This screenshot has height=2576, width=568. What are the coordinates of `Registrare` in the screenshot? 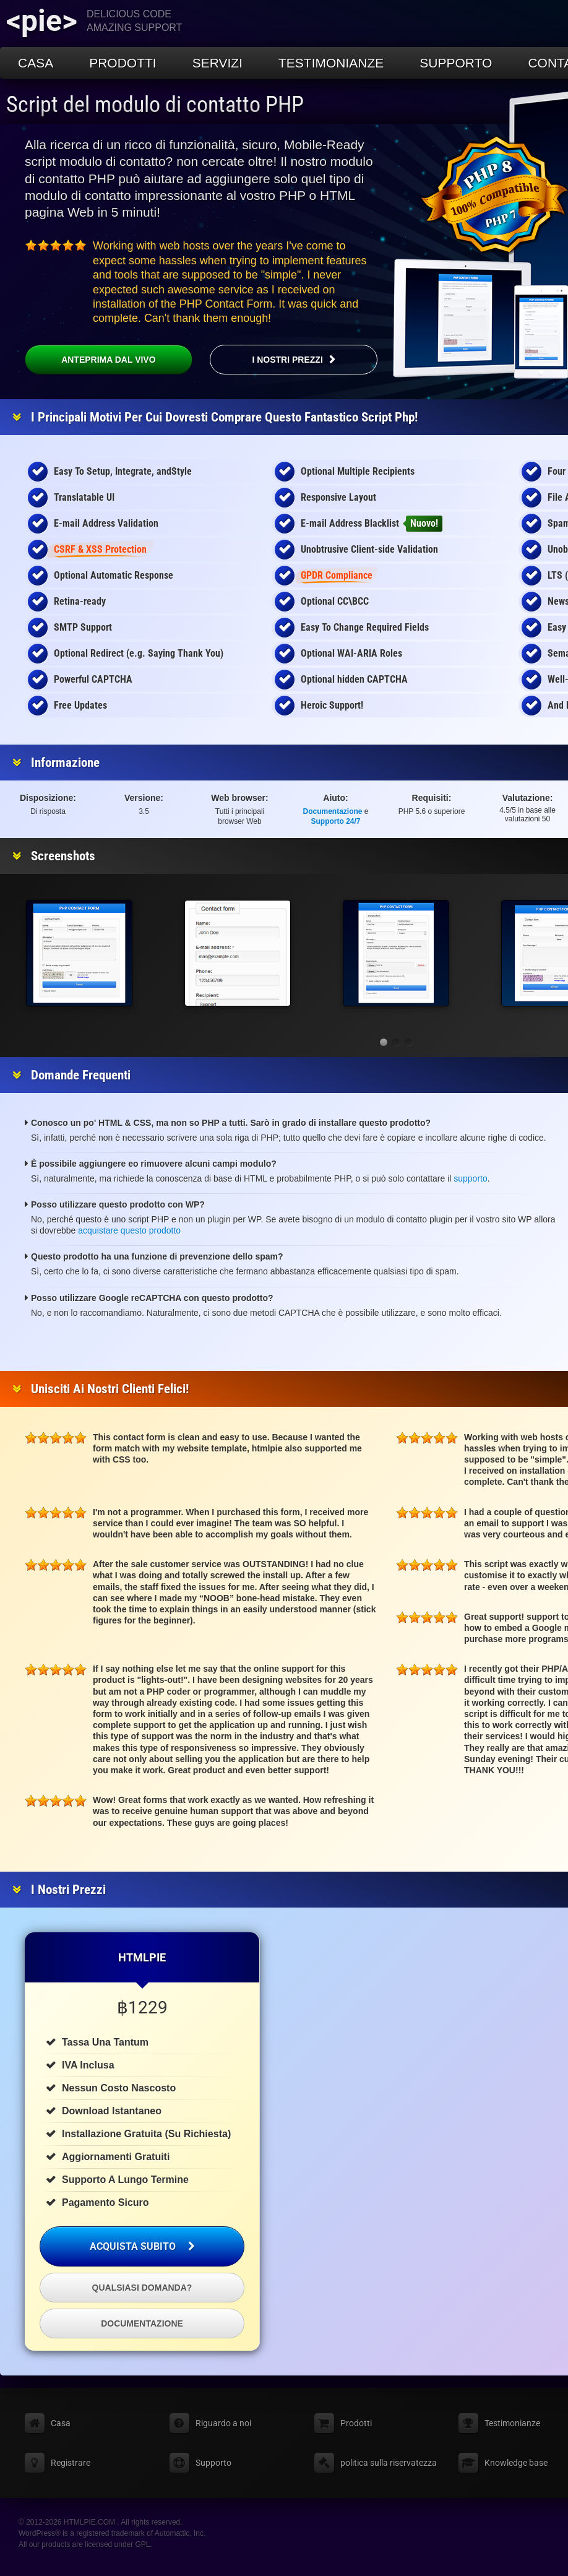 It's located at (70, 2463).